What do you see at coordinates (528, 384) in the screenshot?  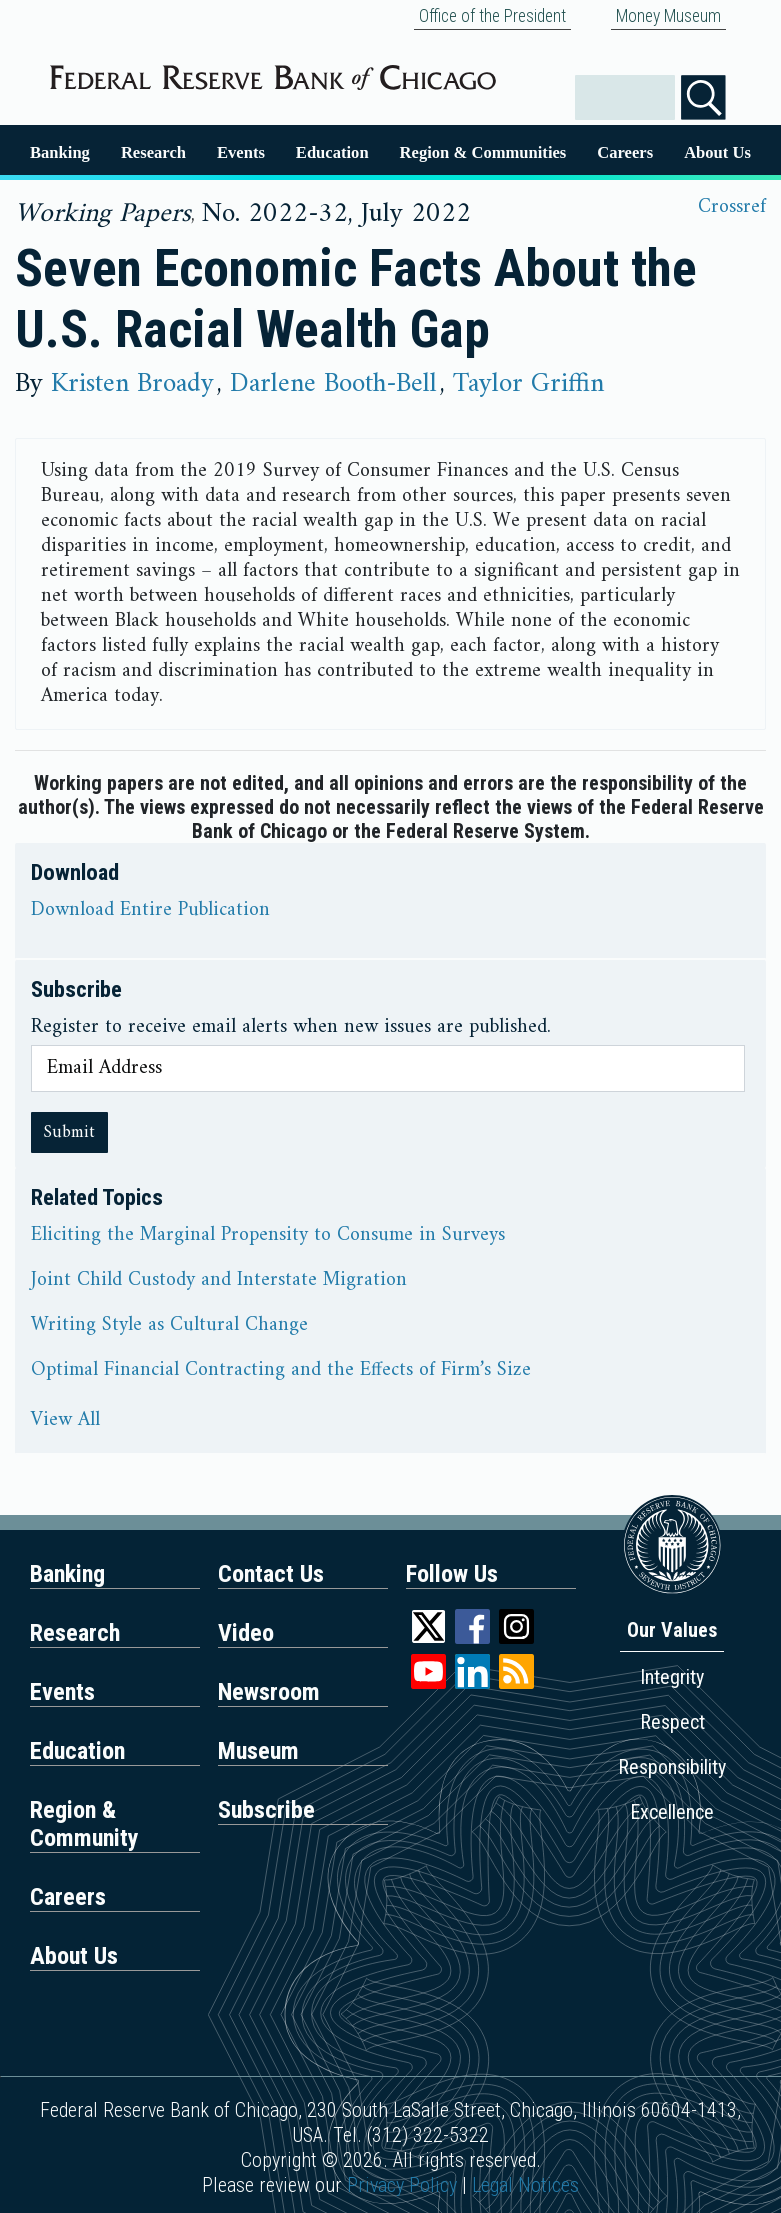 I see `Taylor Griffin` at bounding box center [528, 384].